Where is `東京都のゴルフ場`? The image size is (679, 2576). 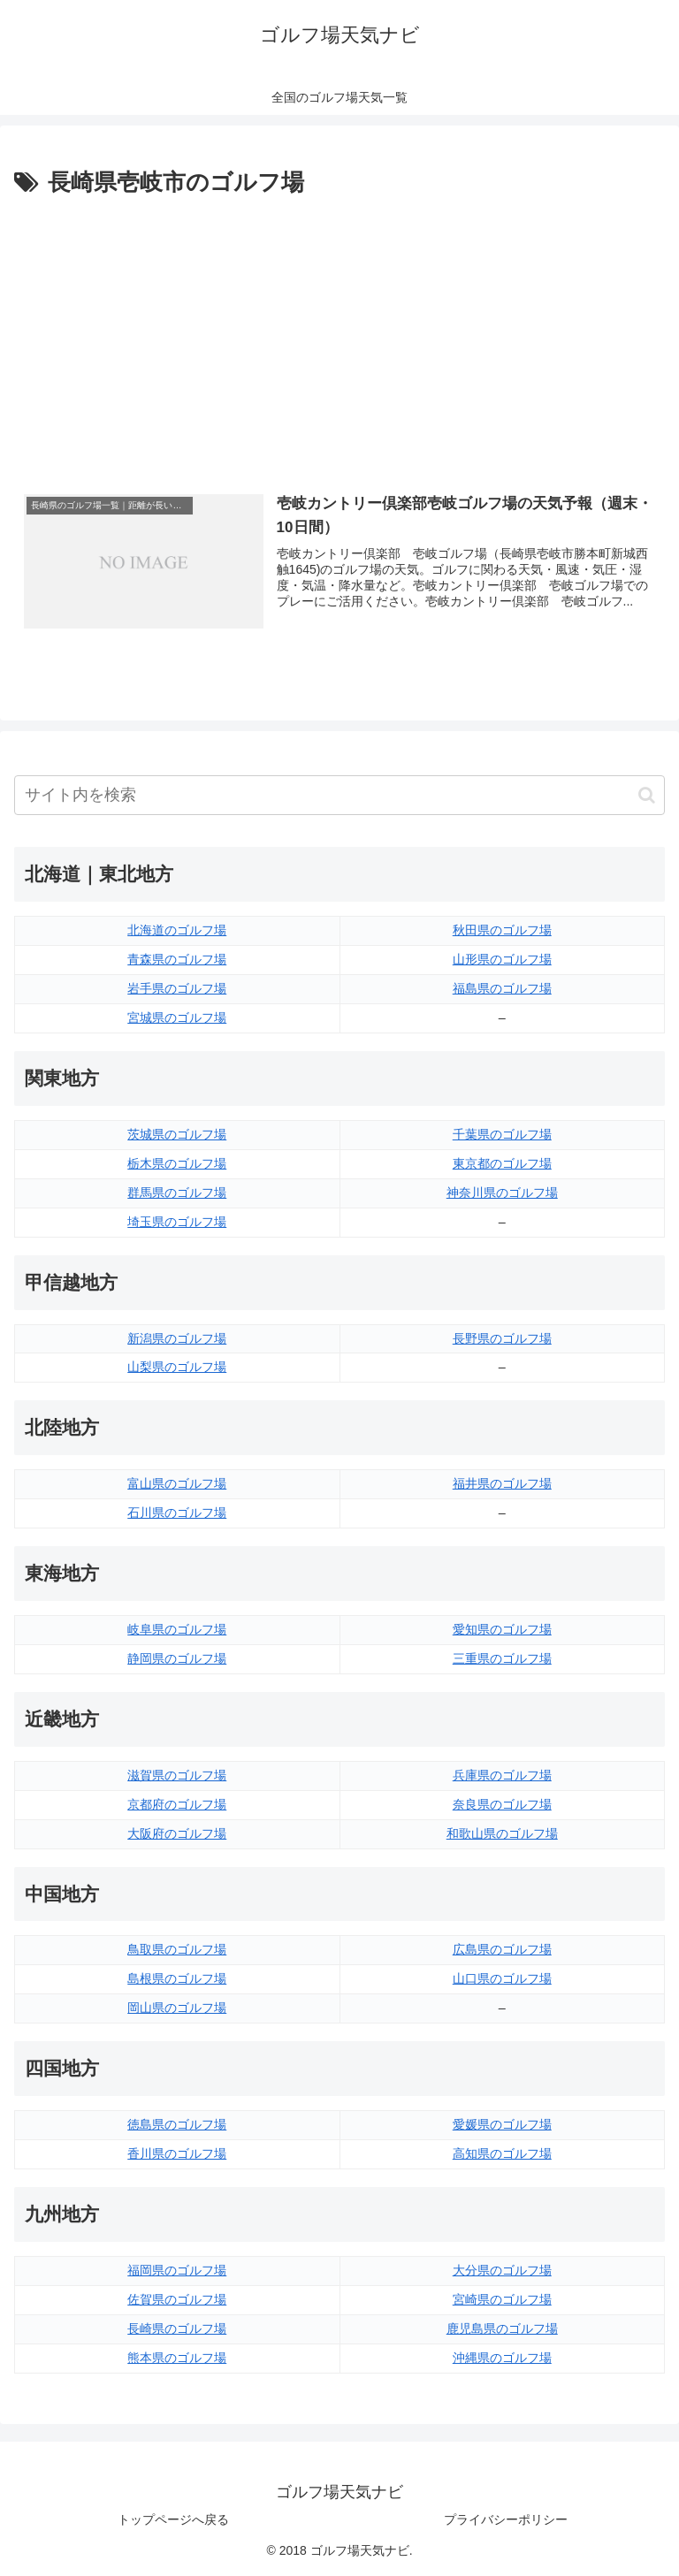 東京都のゴルフ場 is located at coordinates (502, 1163).